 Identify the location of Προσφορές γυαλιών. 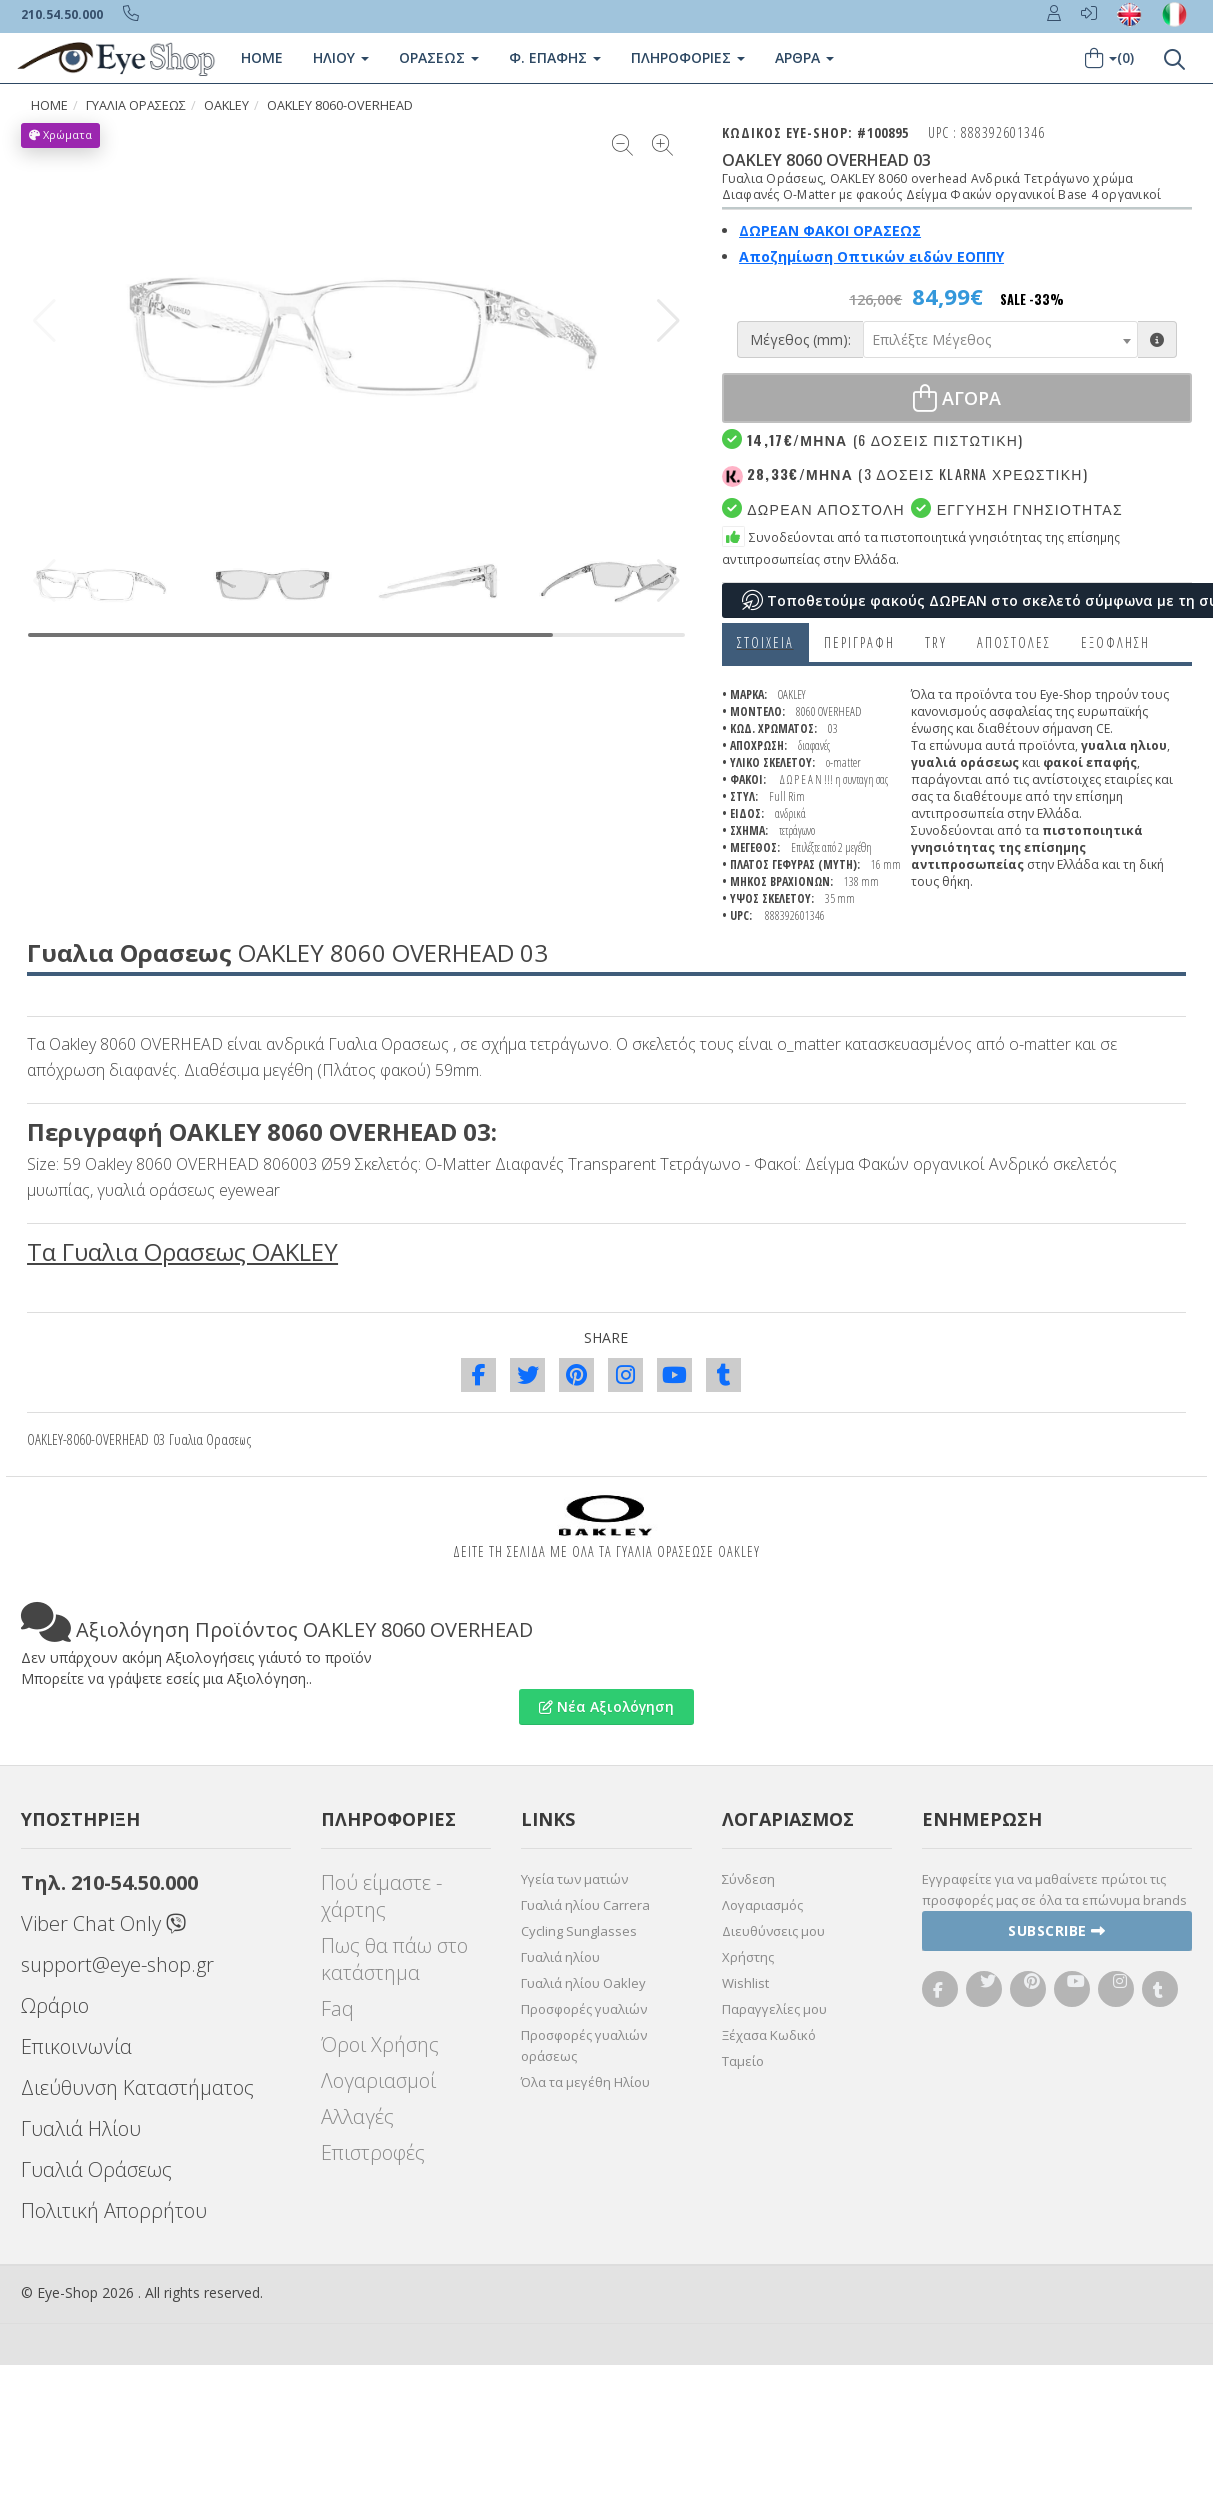
(584, 2009).